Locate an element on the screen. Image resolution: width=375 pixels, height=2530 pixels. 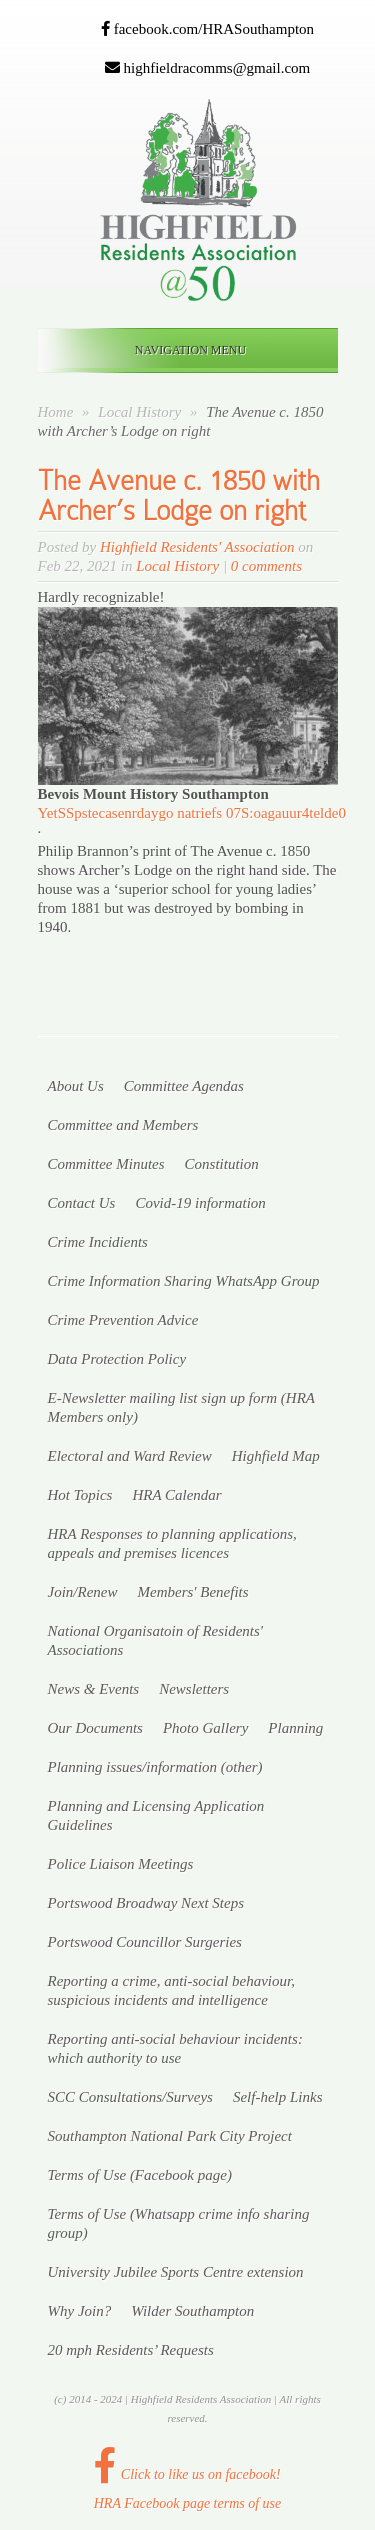
SCC Consultations/Surveys is located at coordinates (130, 2097).